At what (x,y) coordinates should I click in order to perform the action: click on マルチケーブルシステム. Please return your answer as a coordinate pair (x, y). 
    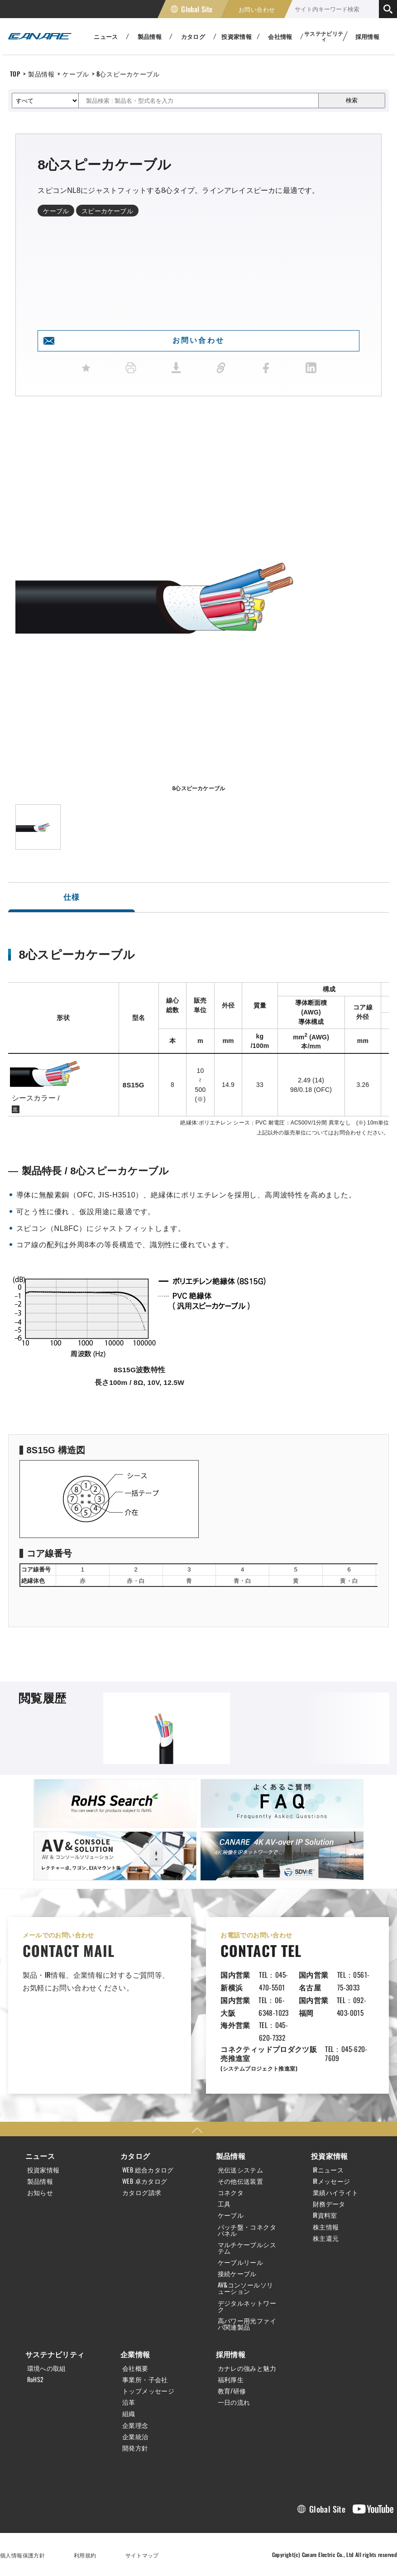
    Looking at the image, I should click on (247, 2247).